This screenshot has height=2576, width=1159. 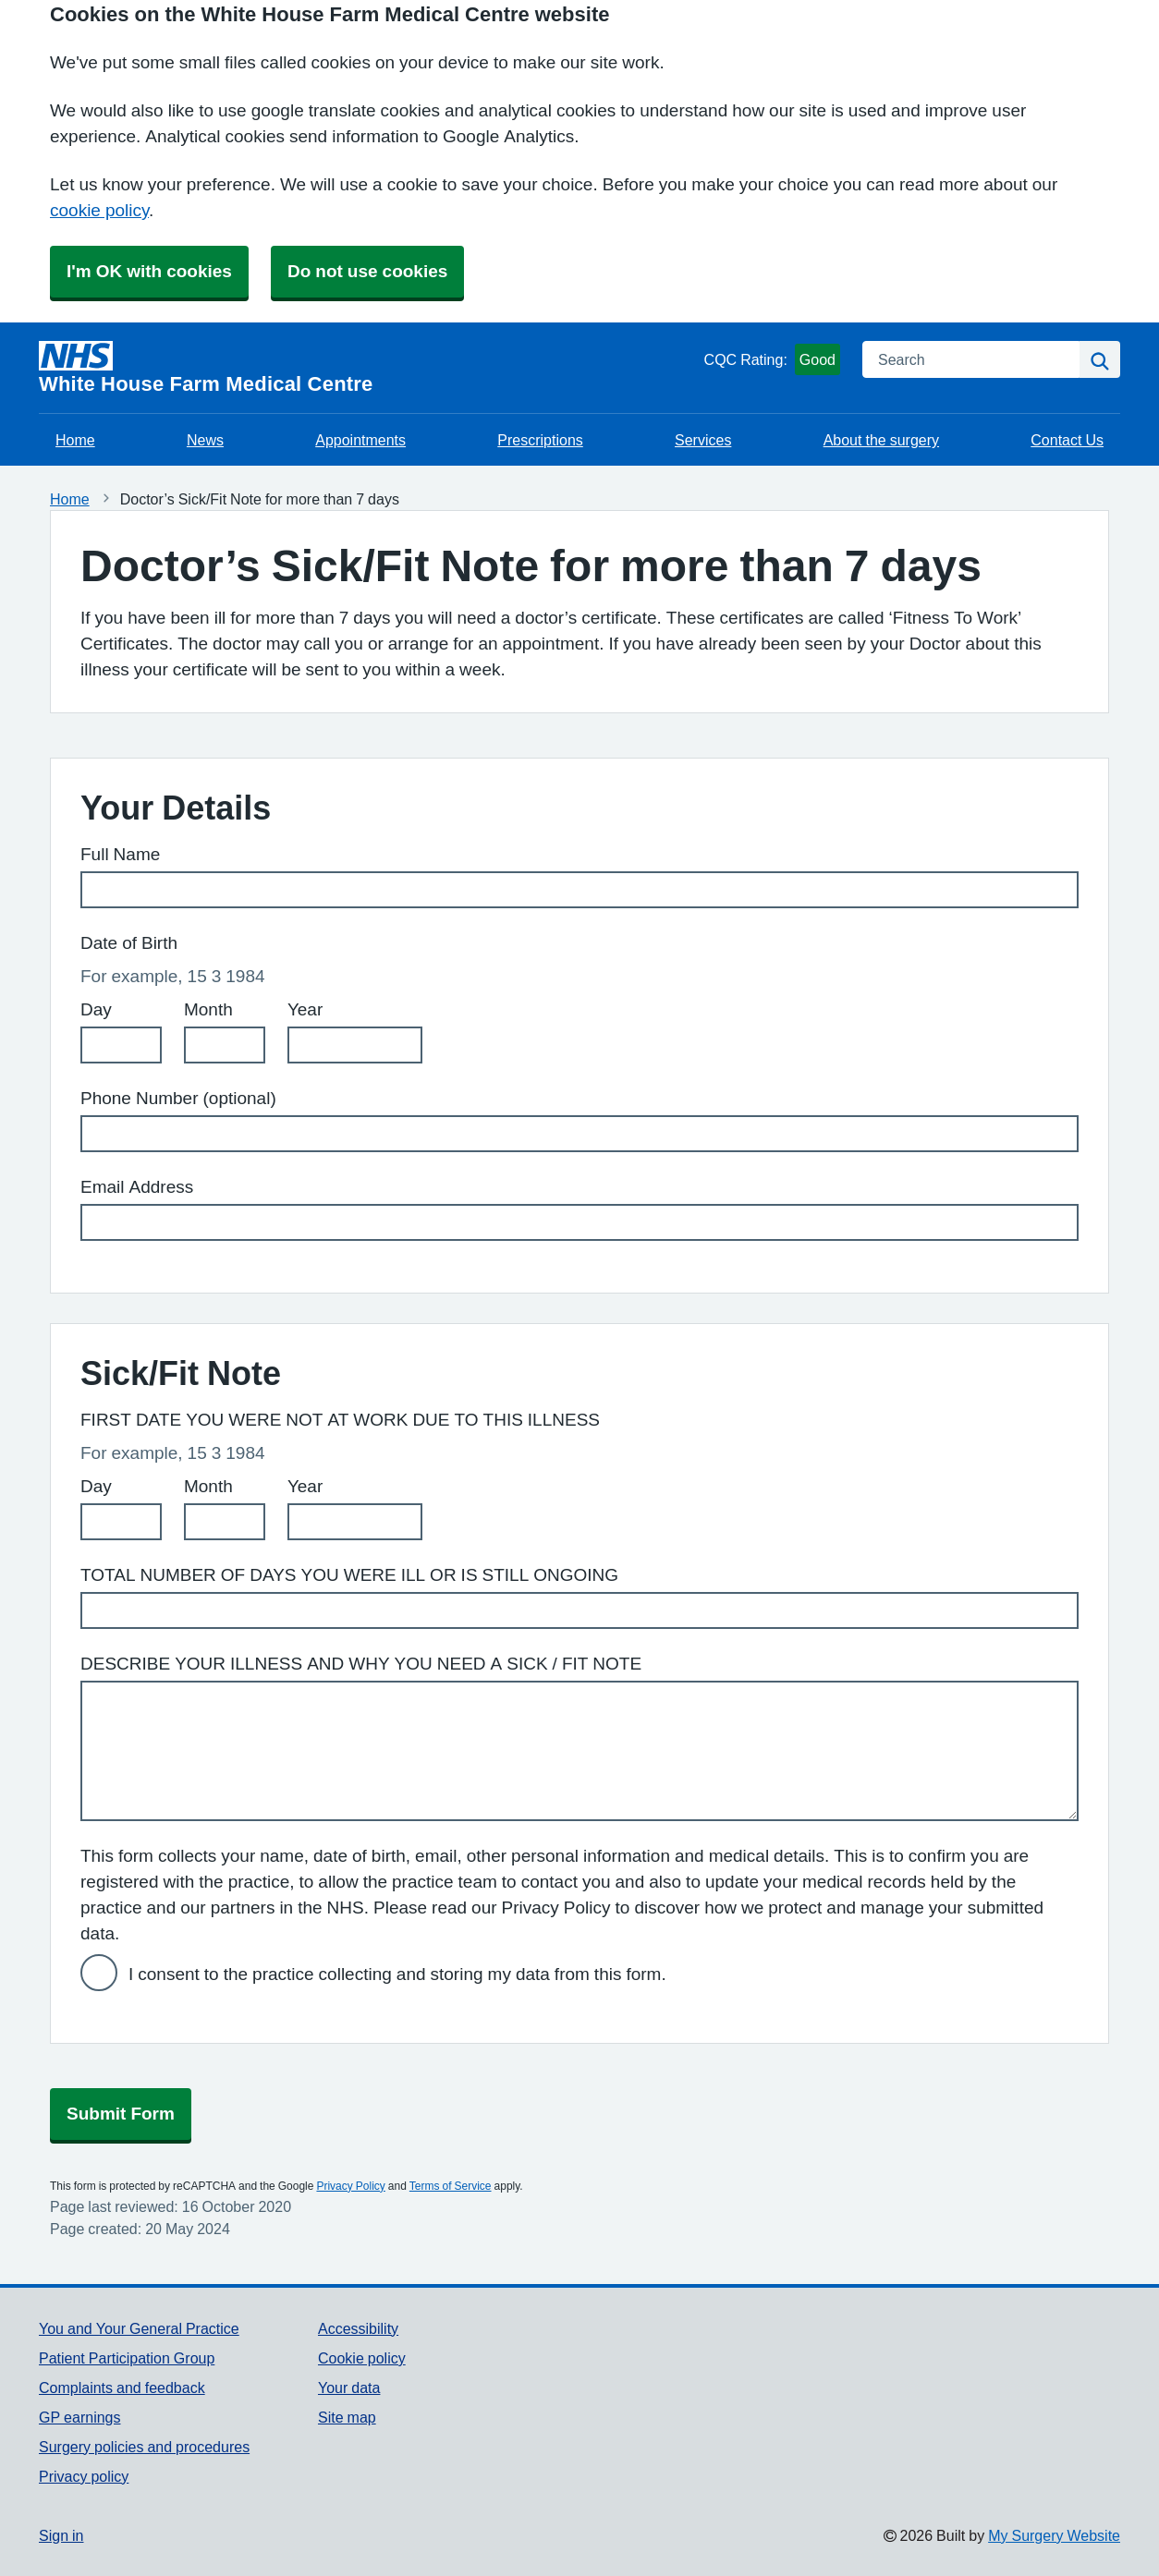 I want to click on Submit Form, so click(x=121, y=2113).